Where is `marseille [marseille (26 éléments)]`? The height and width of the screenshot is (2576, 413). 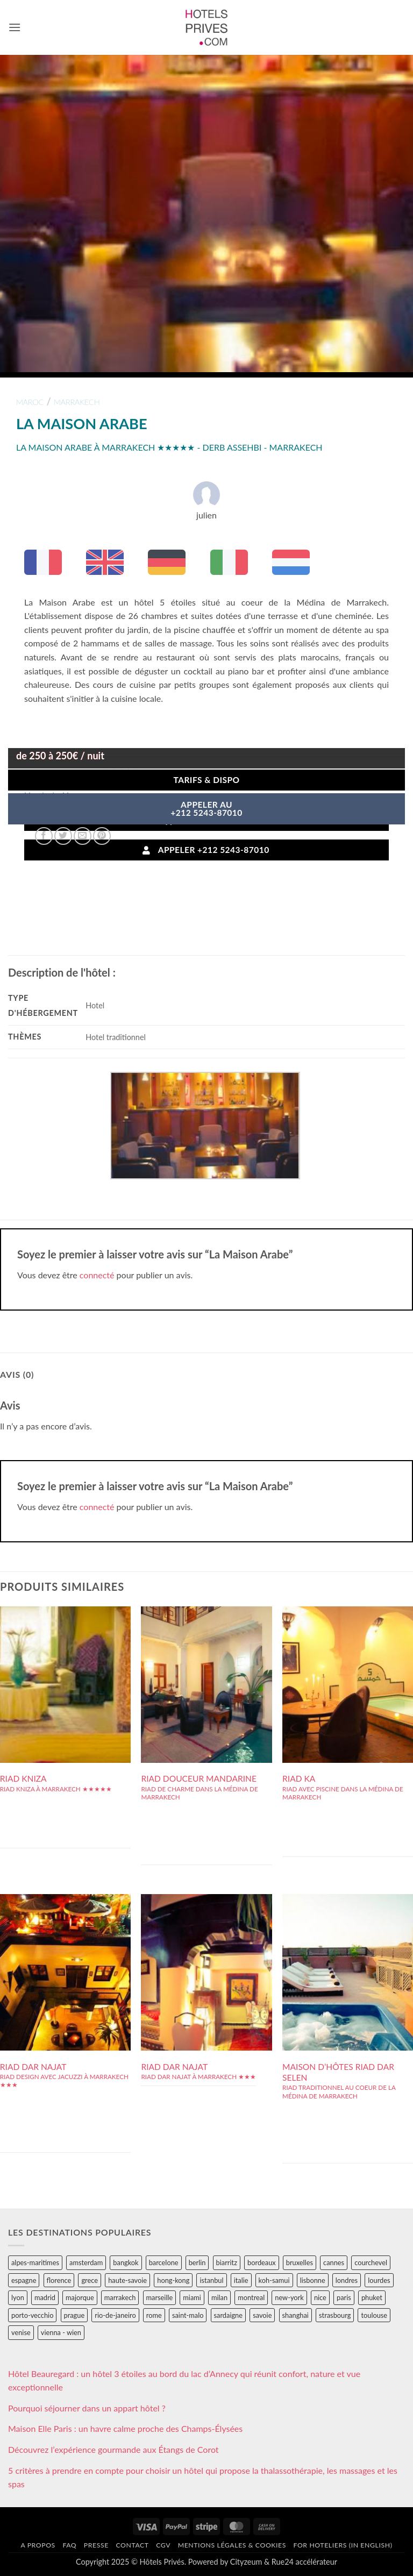
marseille [marseille (26 éléments)] is located at coordinates (159, 2297).